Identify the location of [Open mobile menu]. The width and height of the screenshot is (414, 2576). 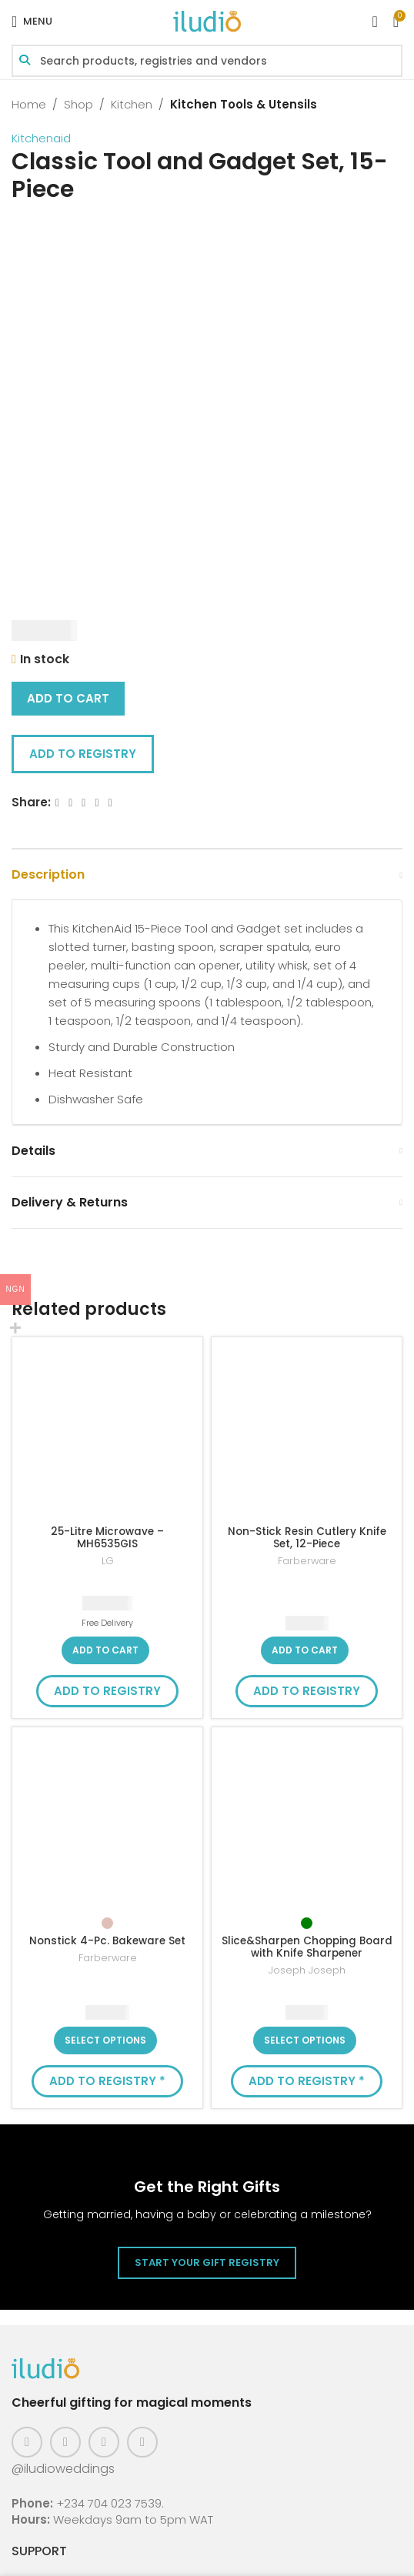
(32, 21).